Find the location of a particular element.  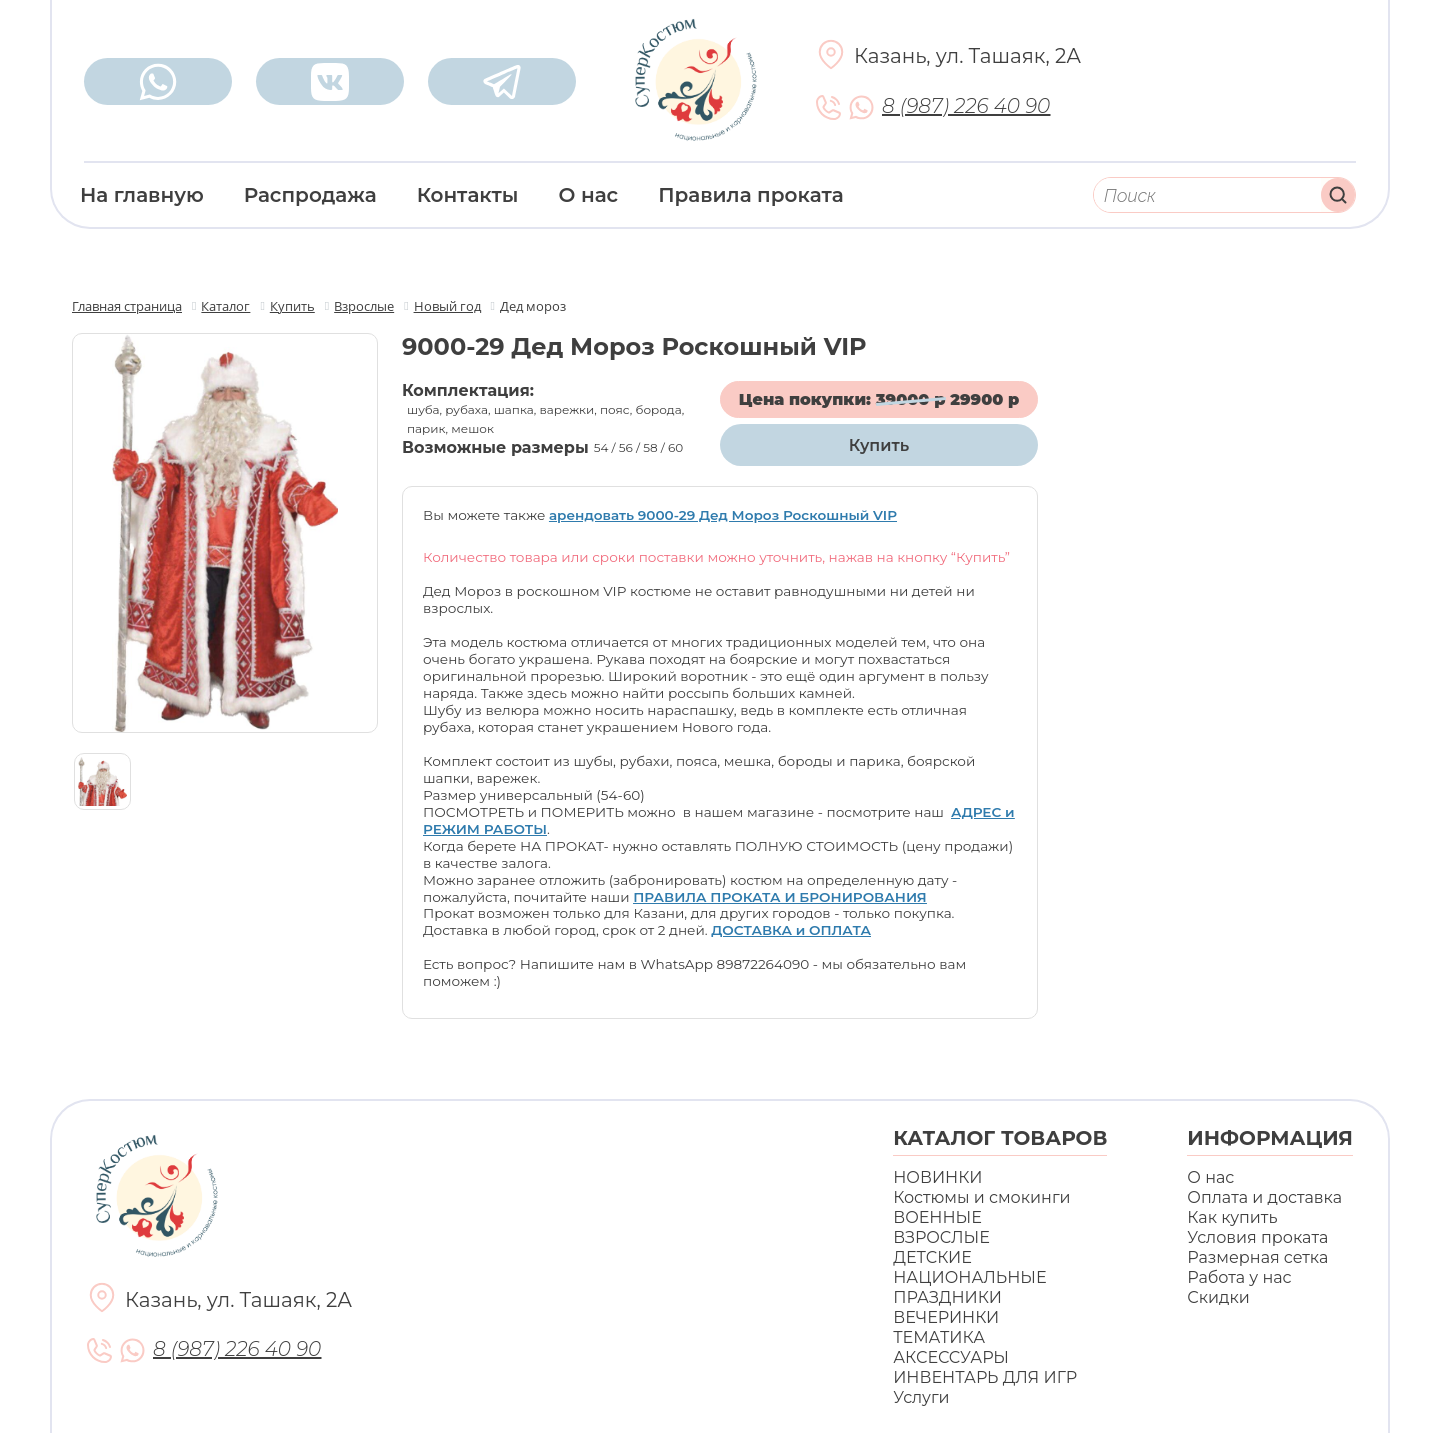

Контакты is located at coordinates (468, 195).